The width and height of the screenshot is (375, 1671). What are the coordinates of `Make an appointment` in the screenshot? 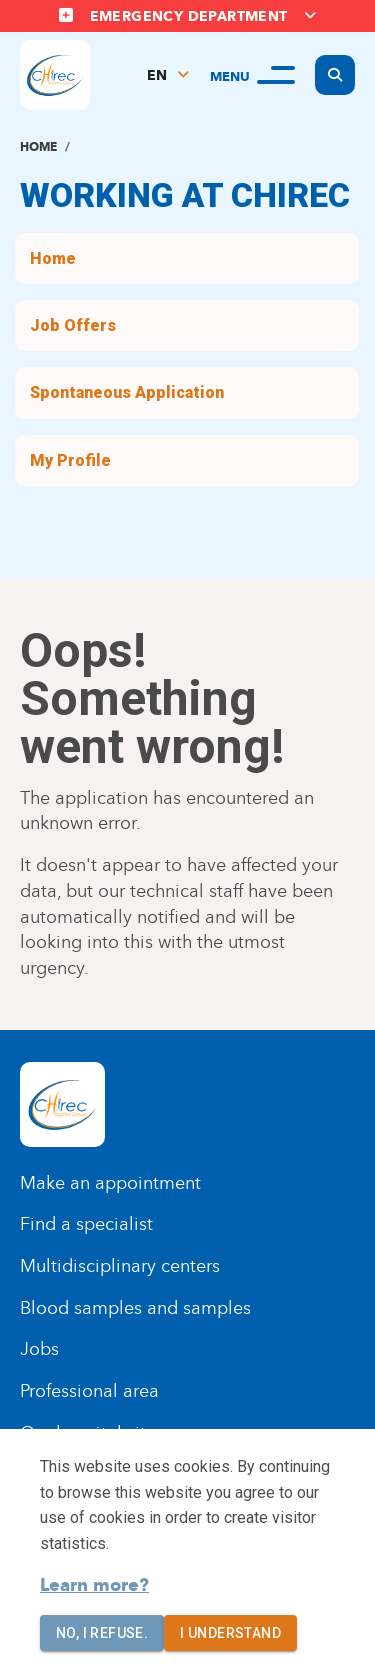 It's located at (110, 1183).